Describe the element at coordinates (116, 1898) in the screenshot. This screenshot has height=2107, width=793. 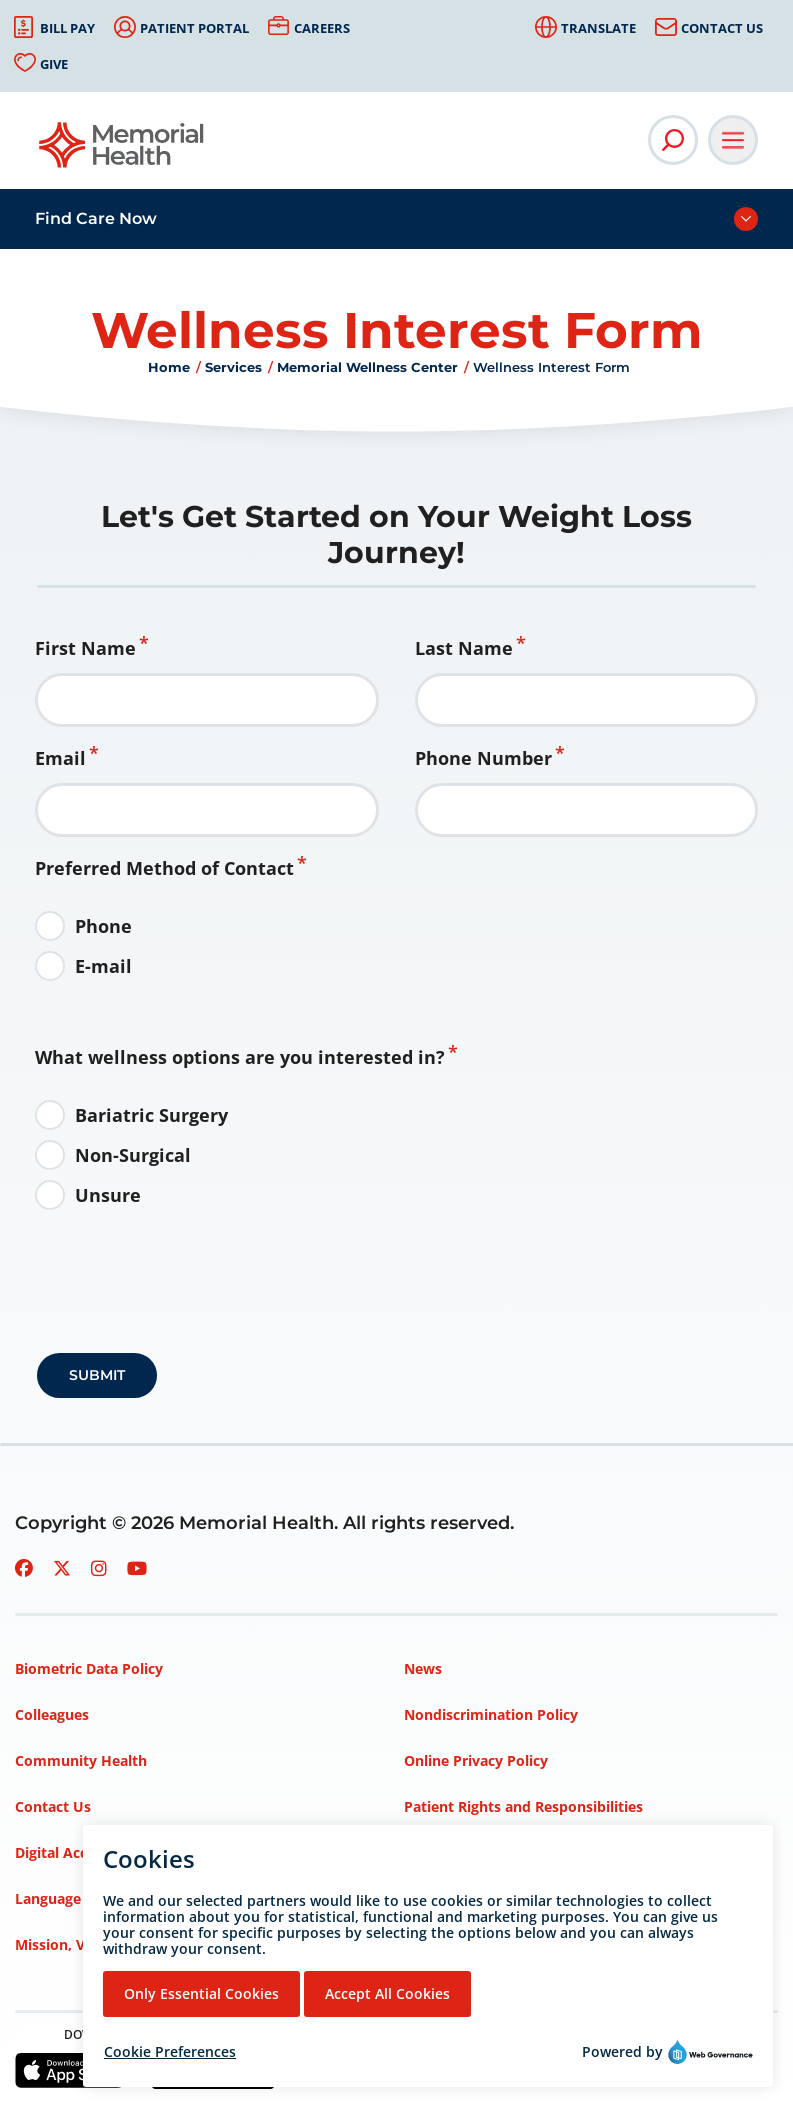
I see `Language Assistance Services` at that location.